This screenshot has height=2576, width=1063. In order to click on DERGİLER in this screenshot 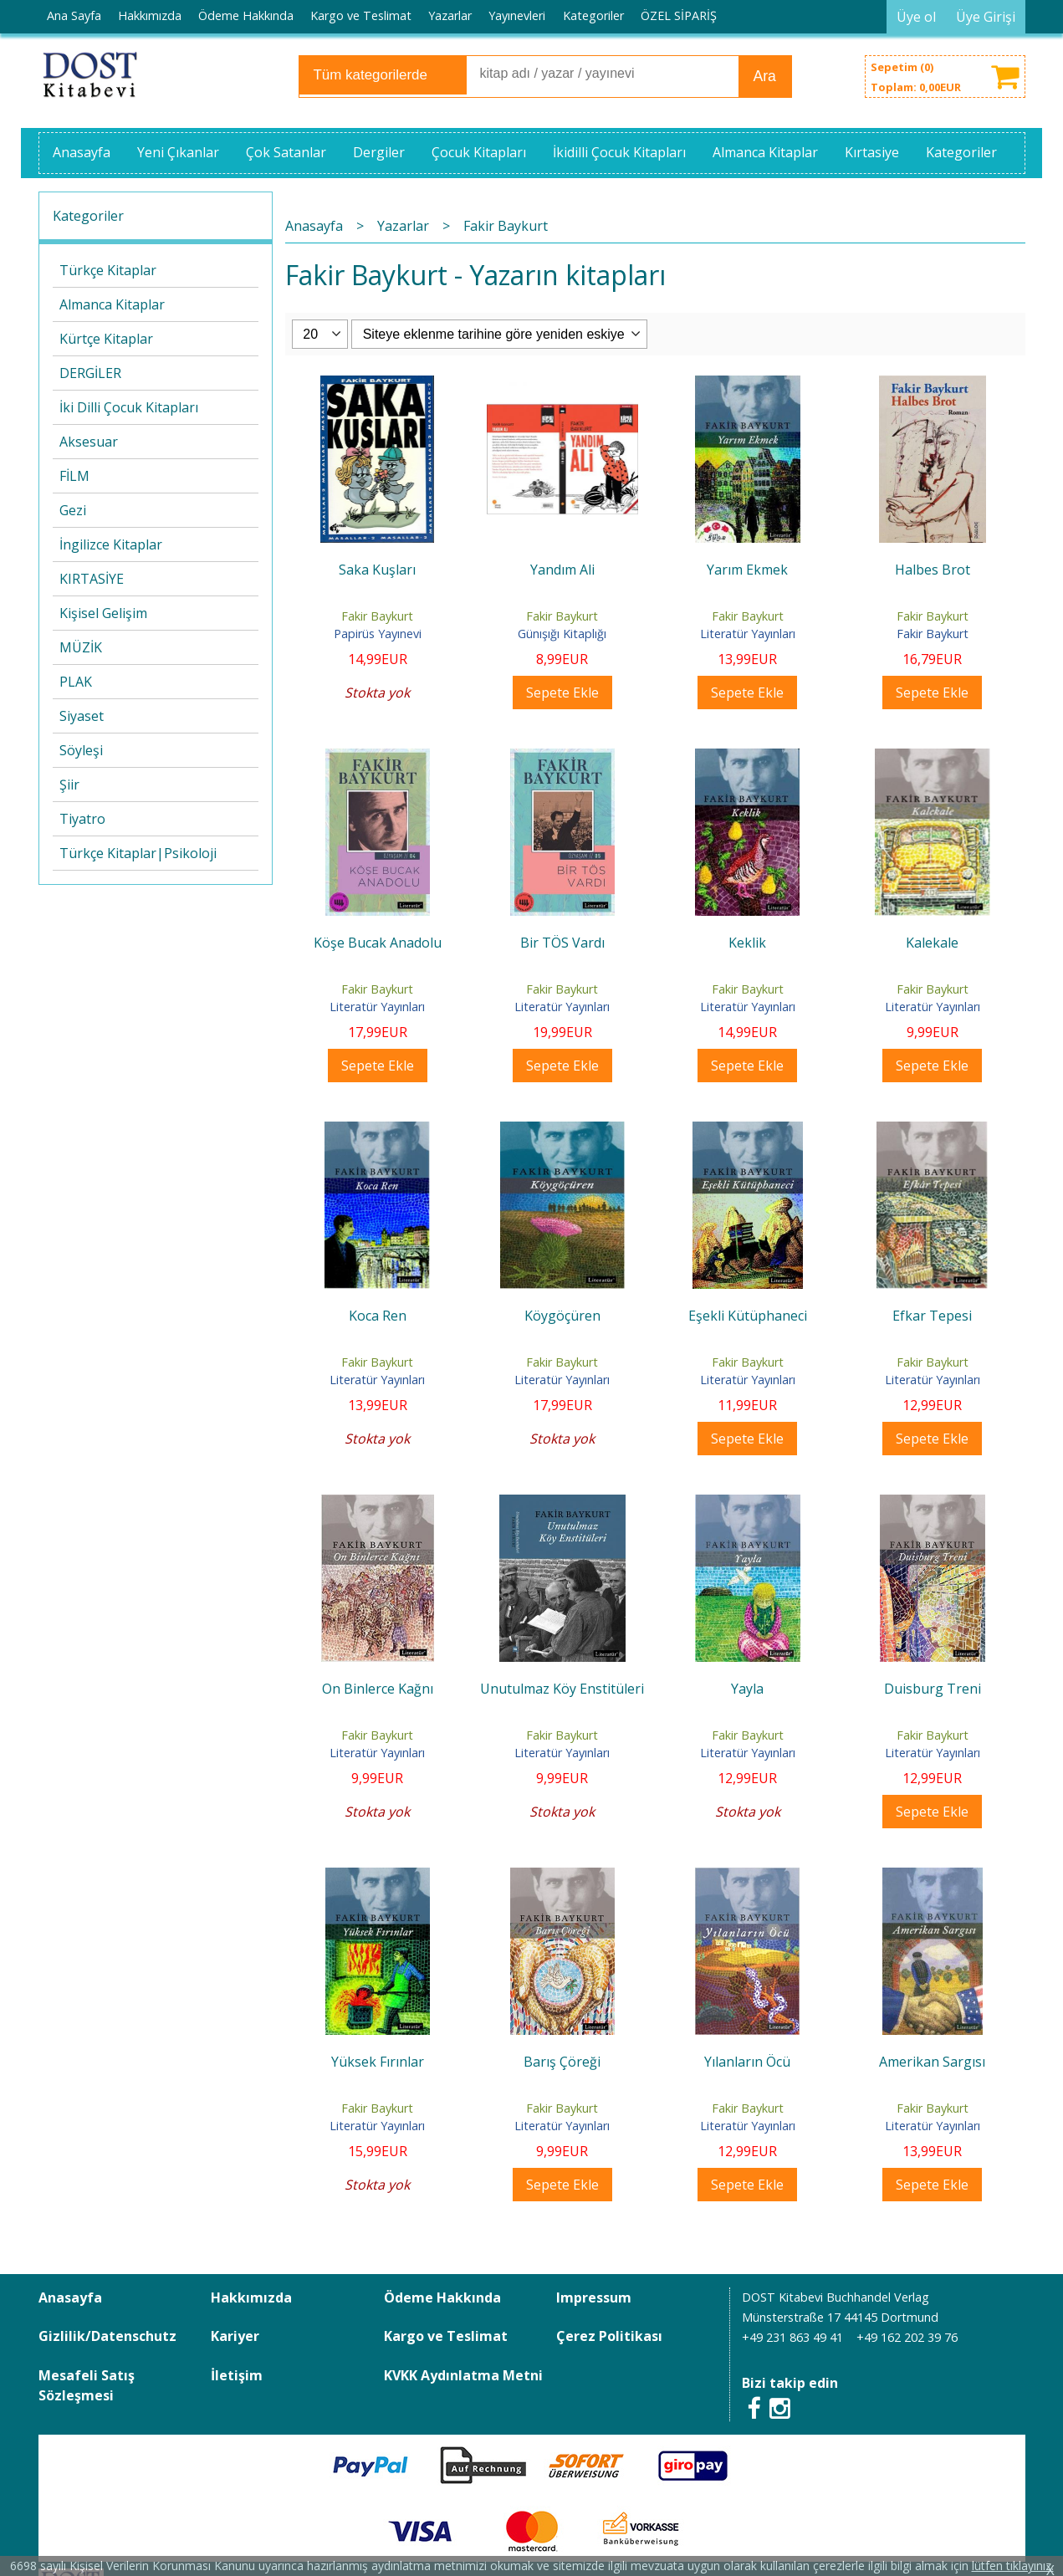, I will do `click(90, 373)`.